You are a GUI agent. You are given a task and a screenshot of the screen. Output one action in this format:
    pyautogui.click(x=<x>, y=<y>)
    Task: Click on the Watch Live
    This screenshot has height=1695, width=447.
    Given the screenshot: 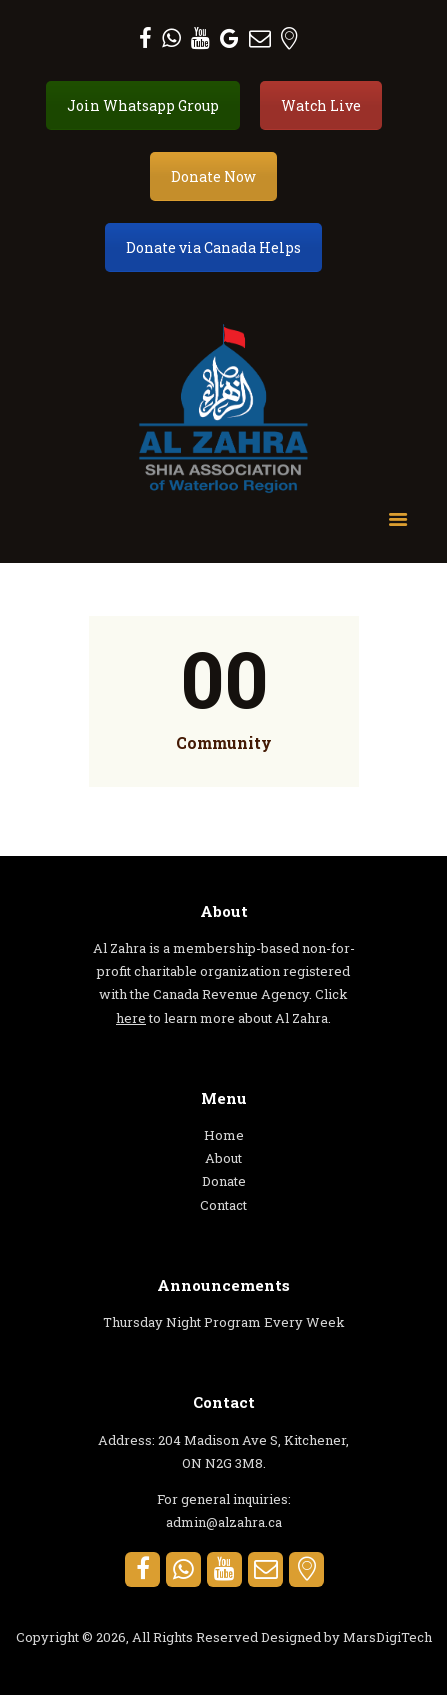 What is the action you would take?
    pyautogui.click(x=321, y=105)
    